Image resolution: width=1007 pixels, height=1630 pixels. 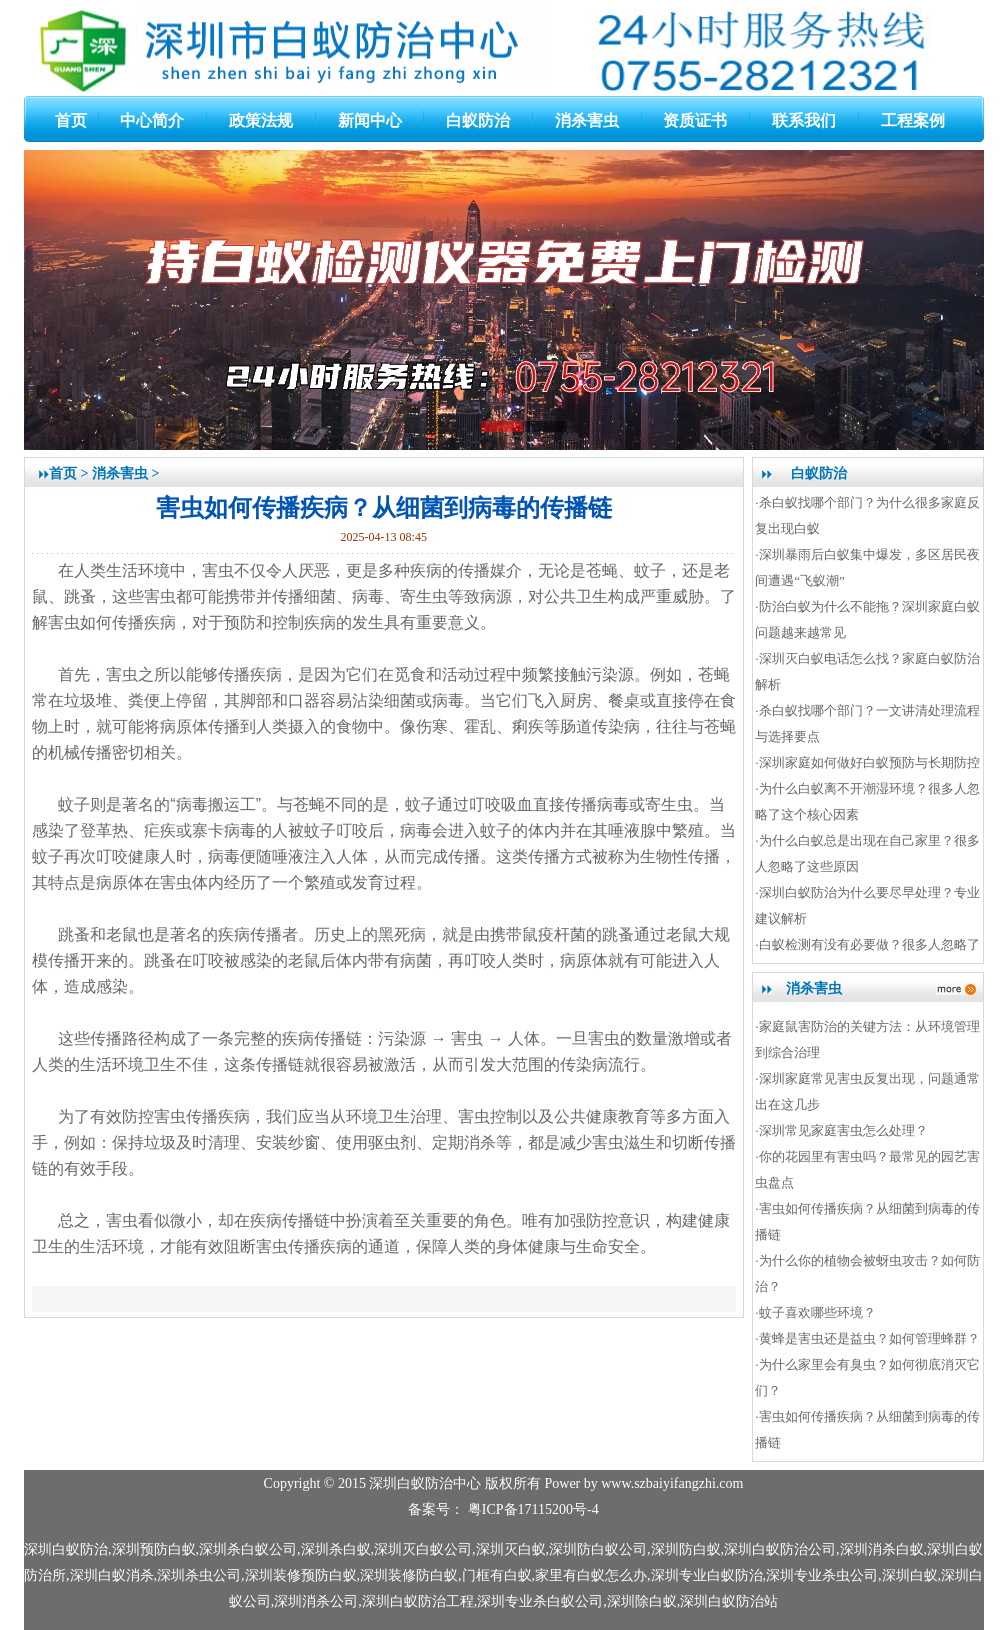 I want to click on 资质证书, so click(x=695, y=120).